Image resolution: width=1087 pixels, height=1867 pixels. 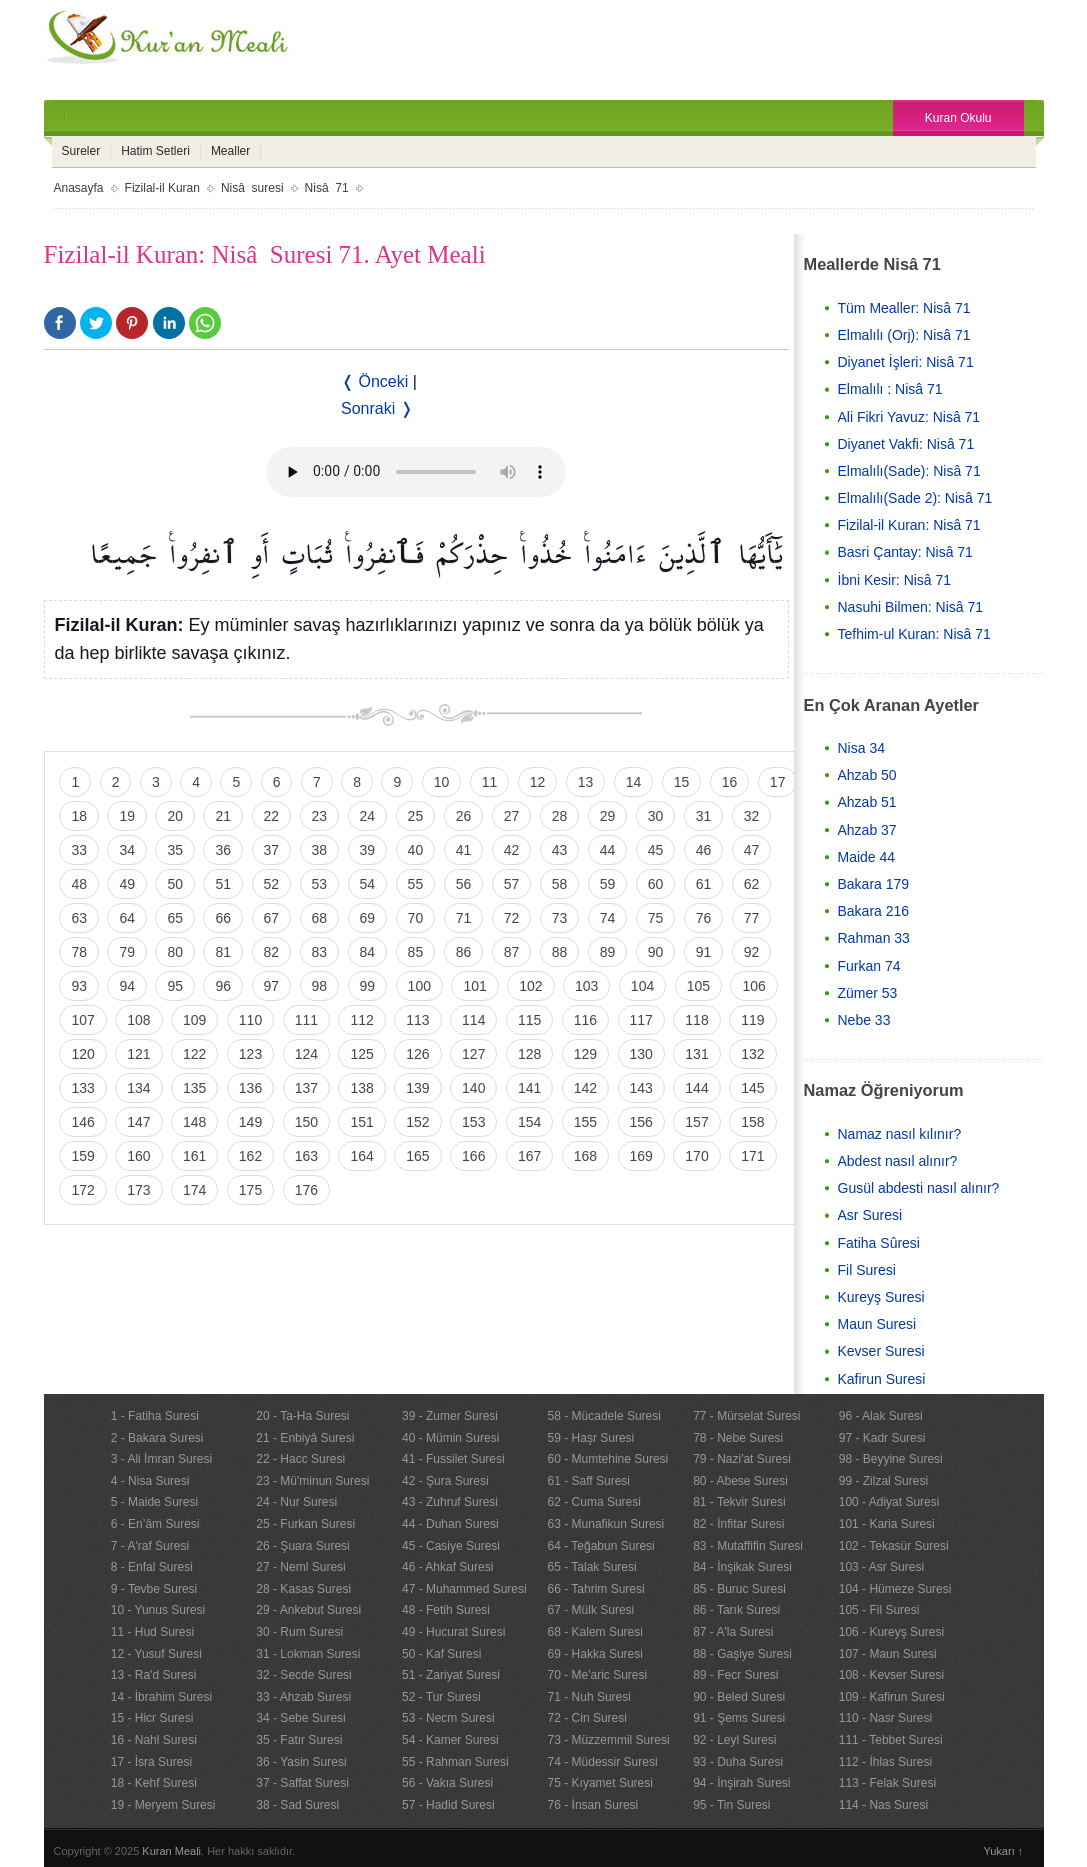 What do you see at coordinates (746, 1416) in the screenshot?
I see `77 - Mürselat Suresi` at bounding box center [746, 1416].